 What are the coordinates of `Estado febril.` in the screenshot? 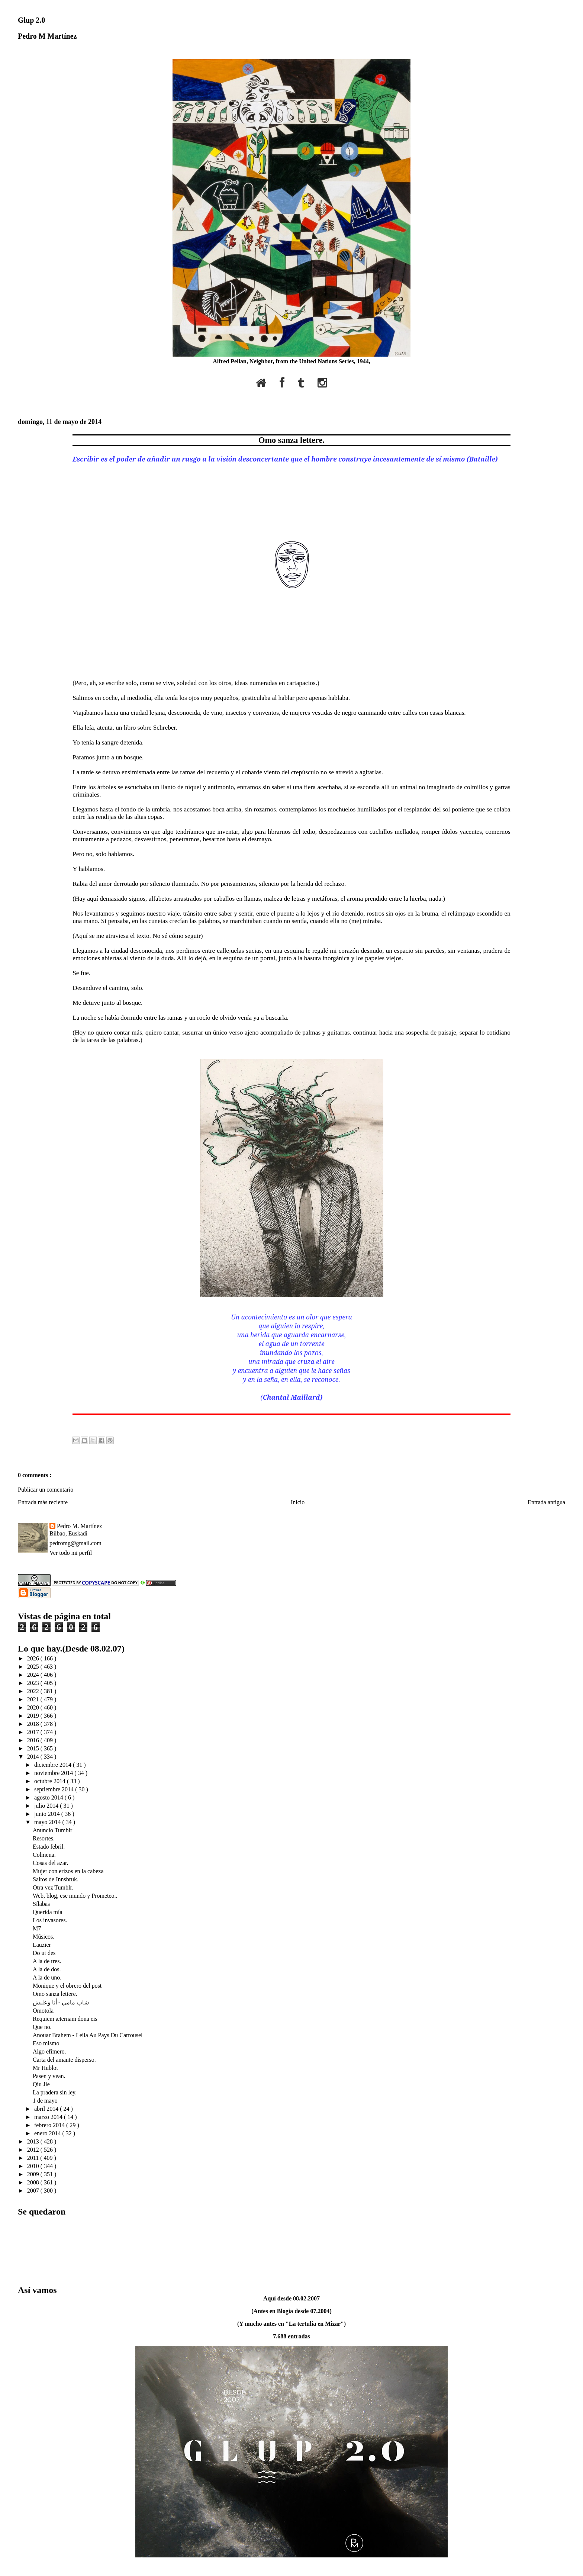 It's located at (49, 1846).